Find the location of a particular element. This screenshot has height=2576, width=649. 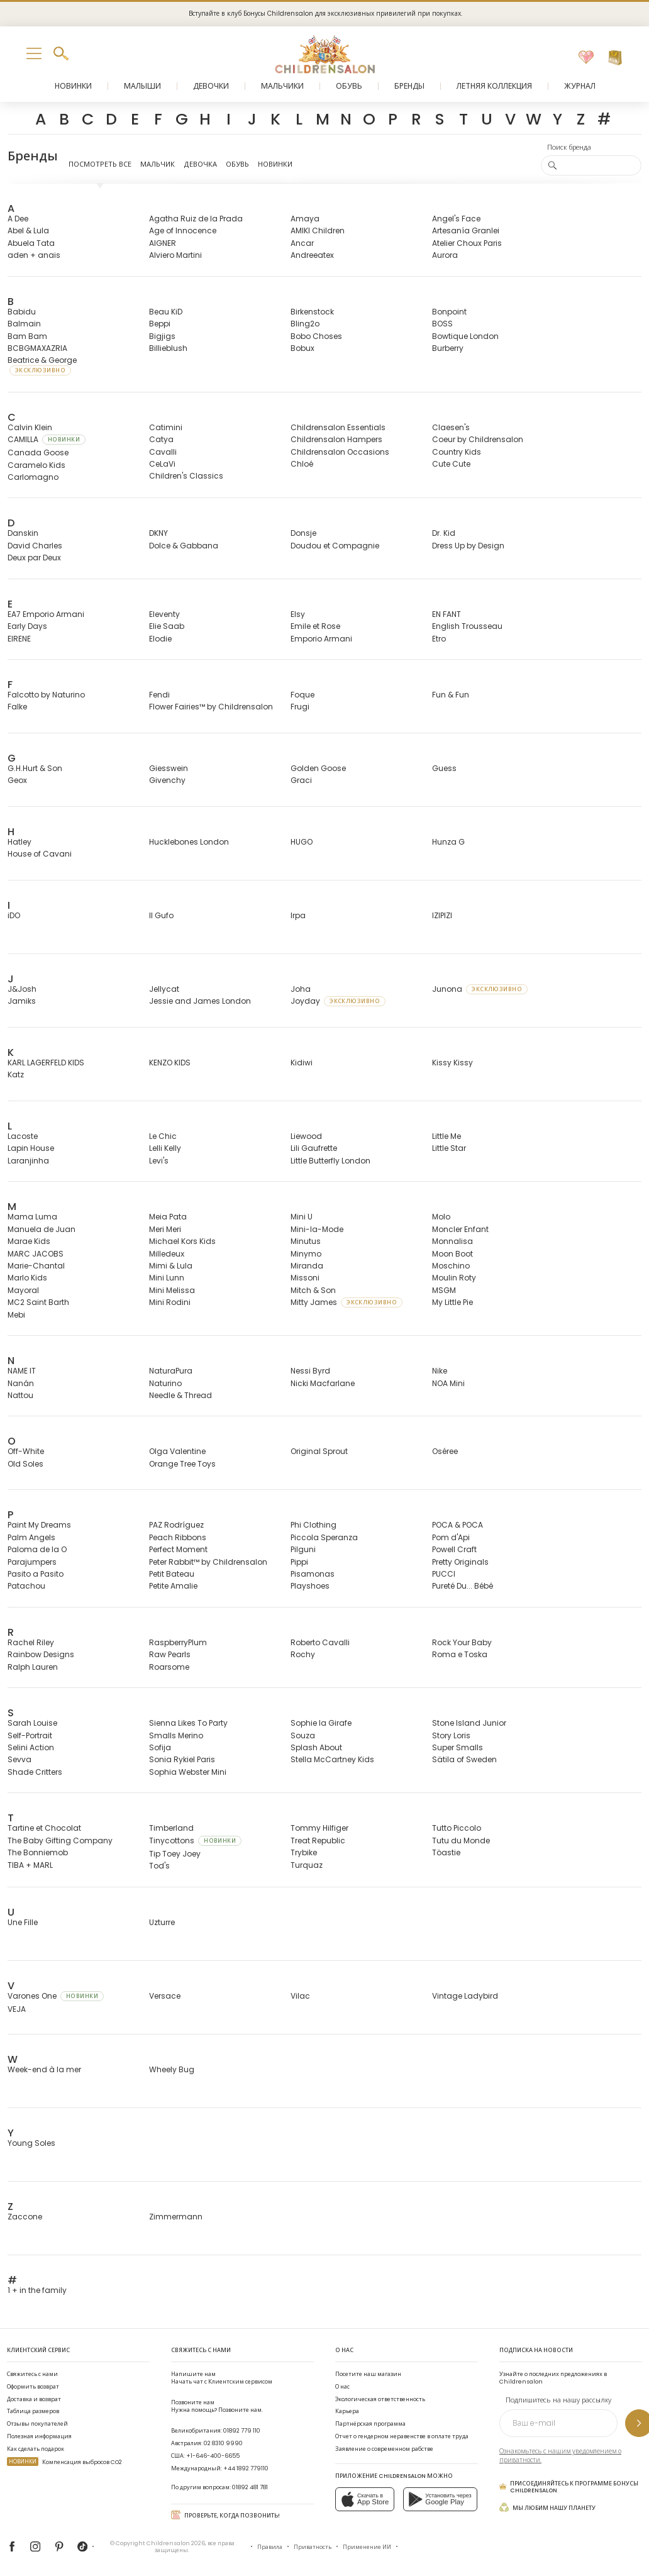

Turquaz is located at coordinates (307, 1865).